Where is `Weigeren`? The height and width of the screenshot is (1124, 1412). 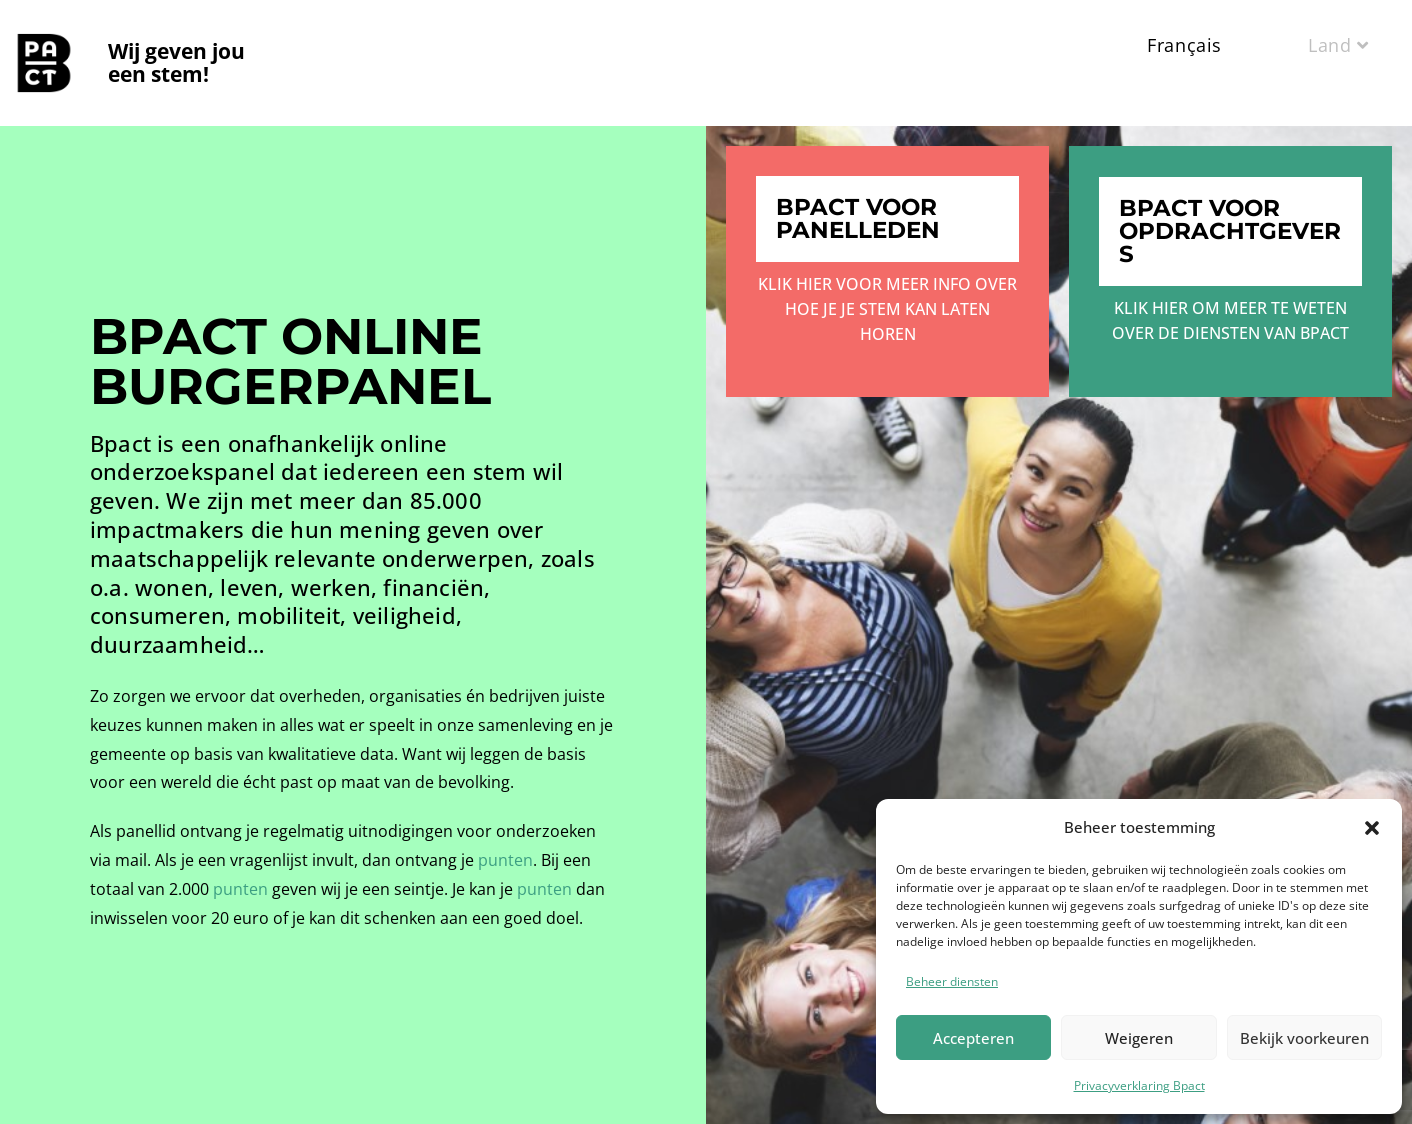
Weigeren is located at coordinates (1139, 1038).